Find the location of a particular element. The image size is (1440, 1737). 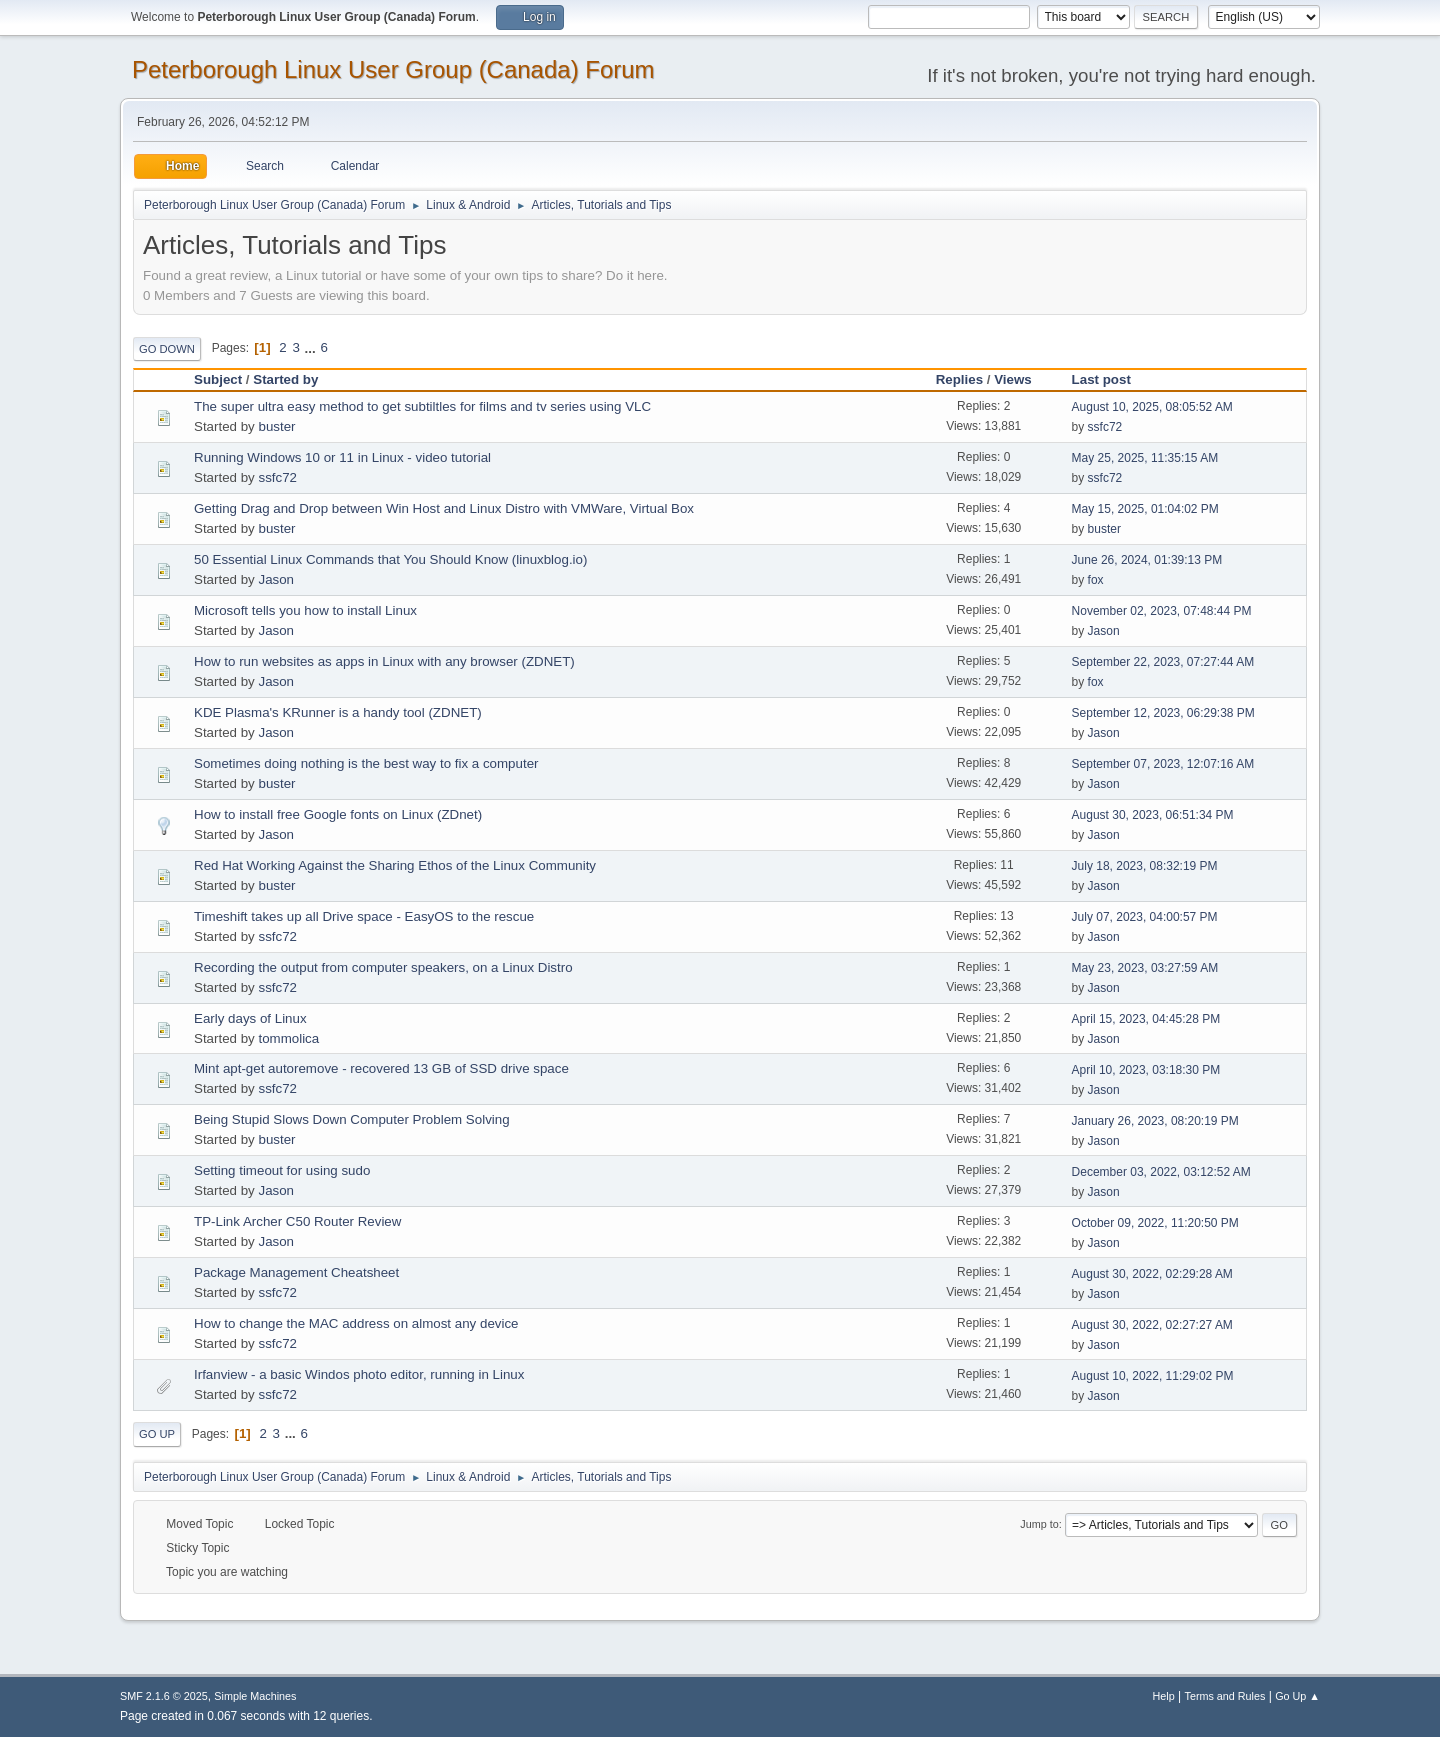

Microsoft tells you how to install Linux is located at coordinates (305, 610).